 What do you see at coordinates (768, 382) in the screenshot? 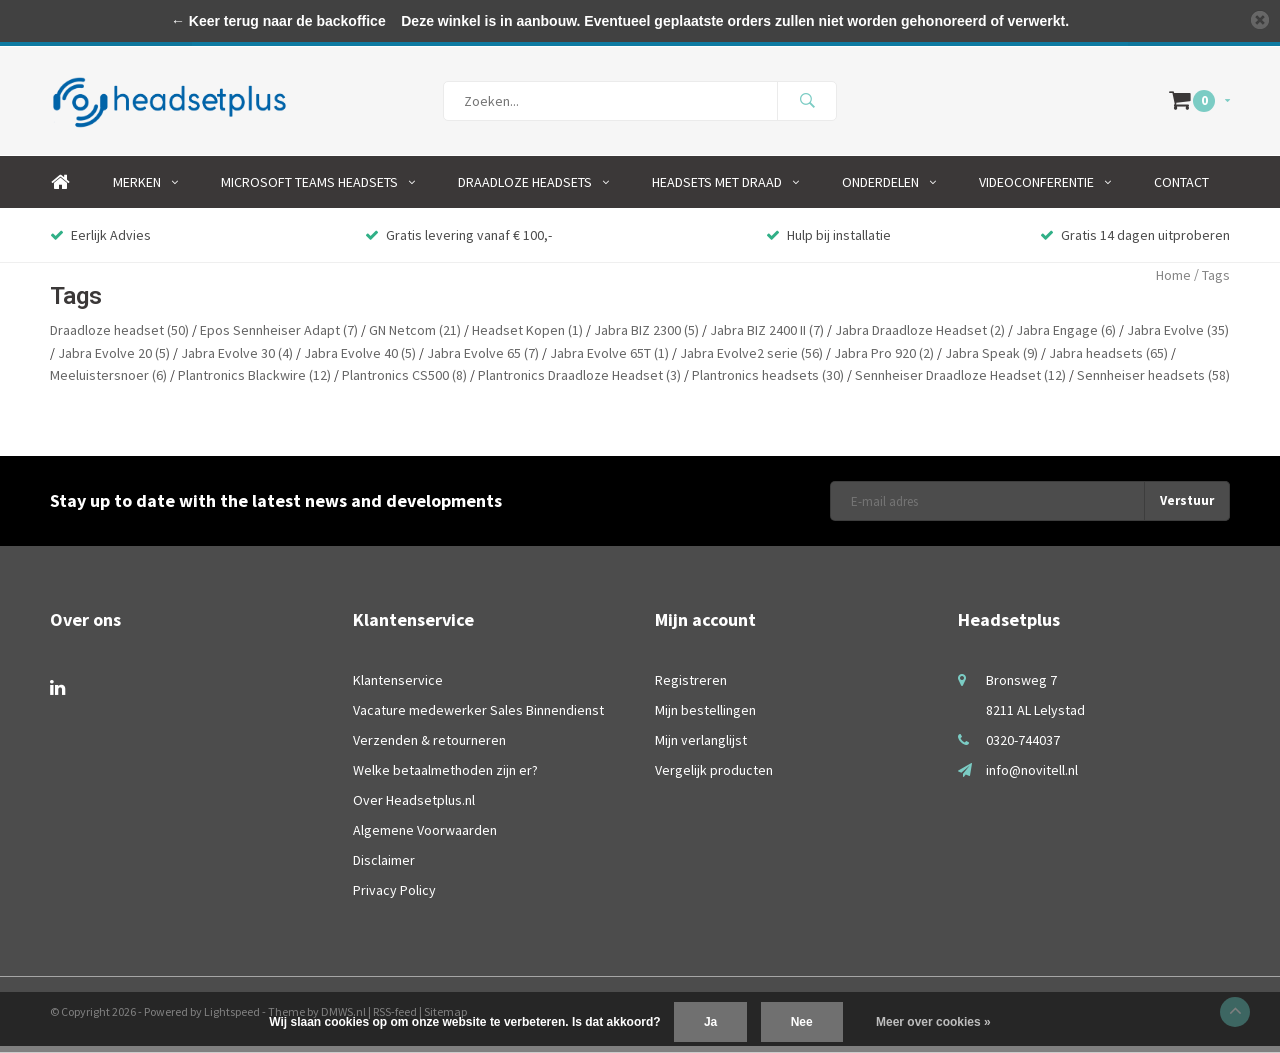
I see `Plantronics headsets` at bounding box center [768, 382].